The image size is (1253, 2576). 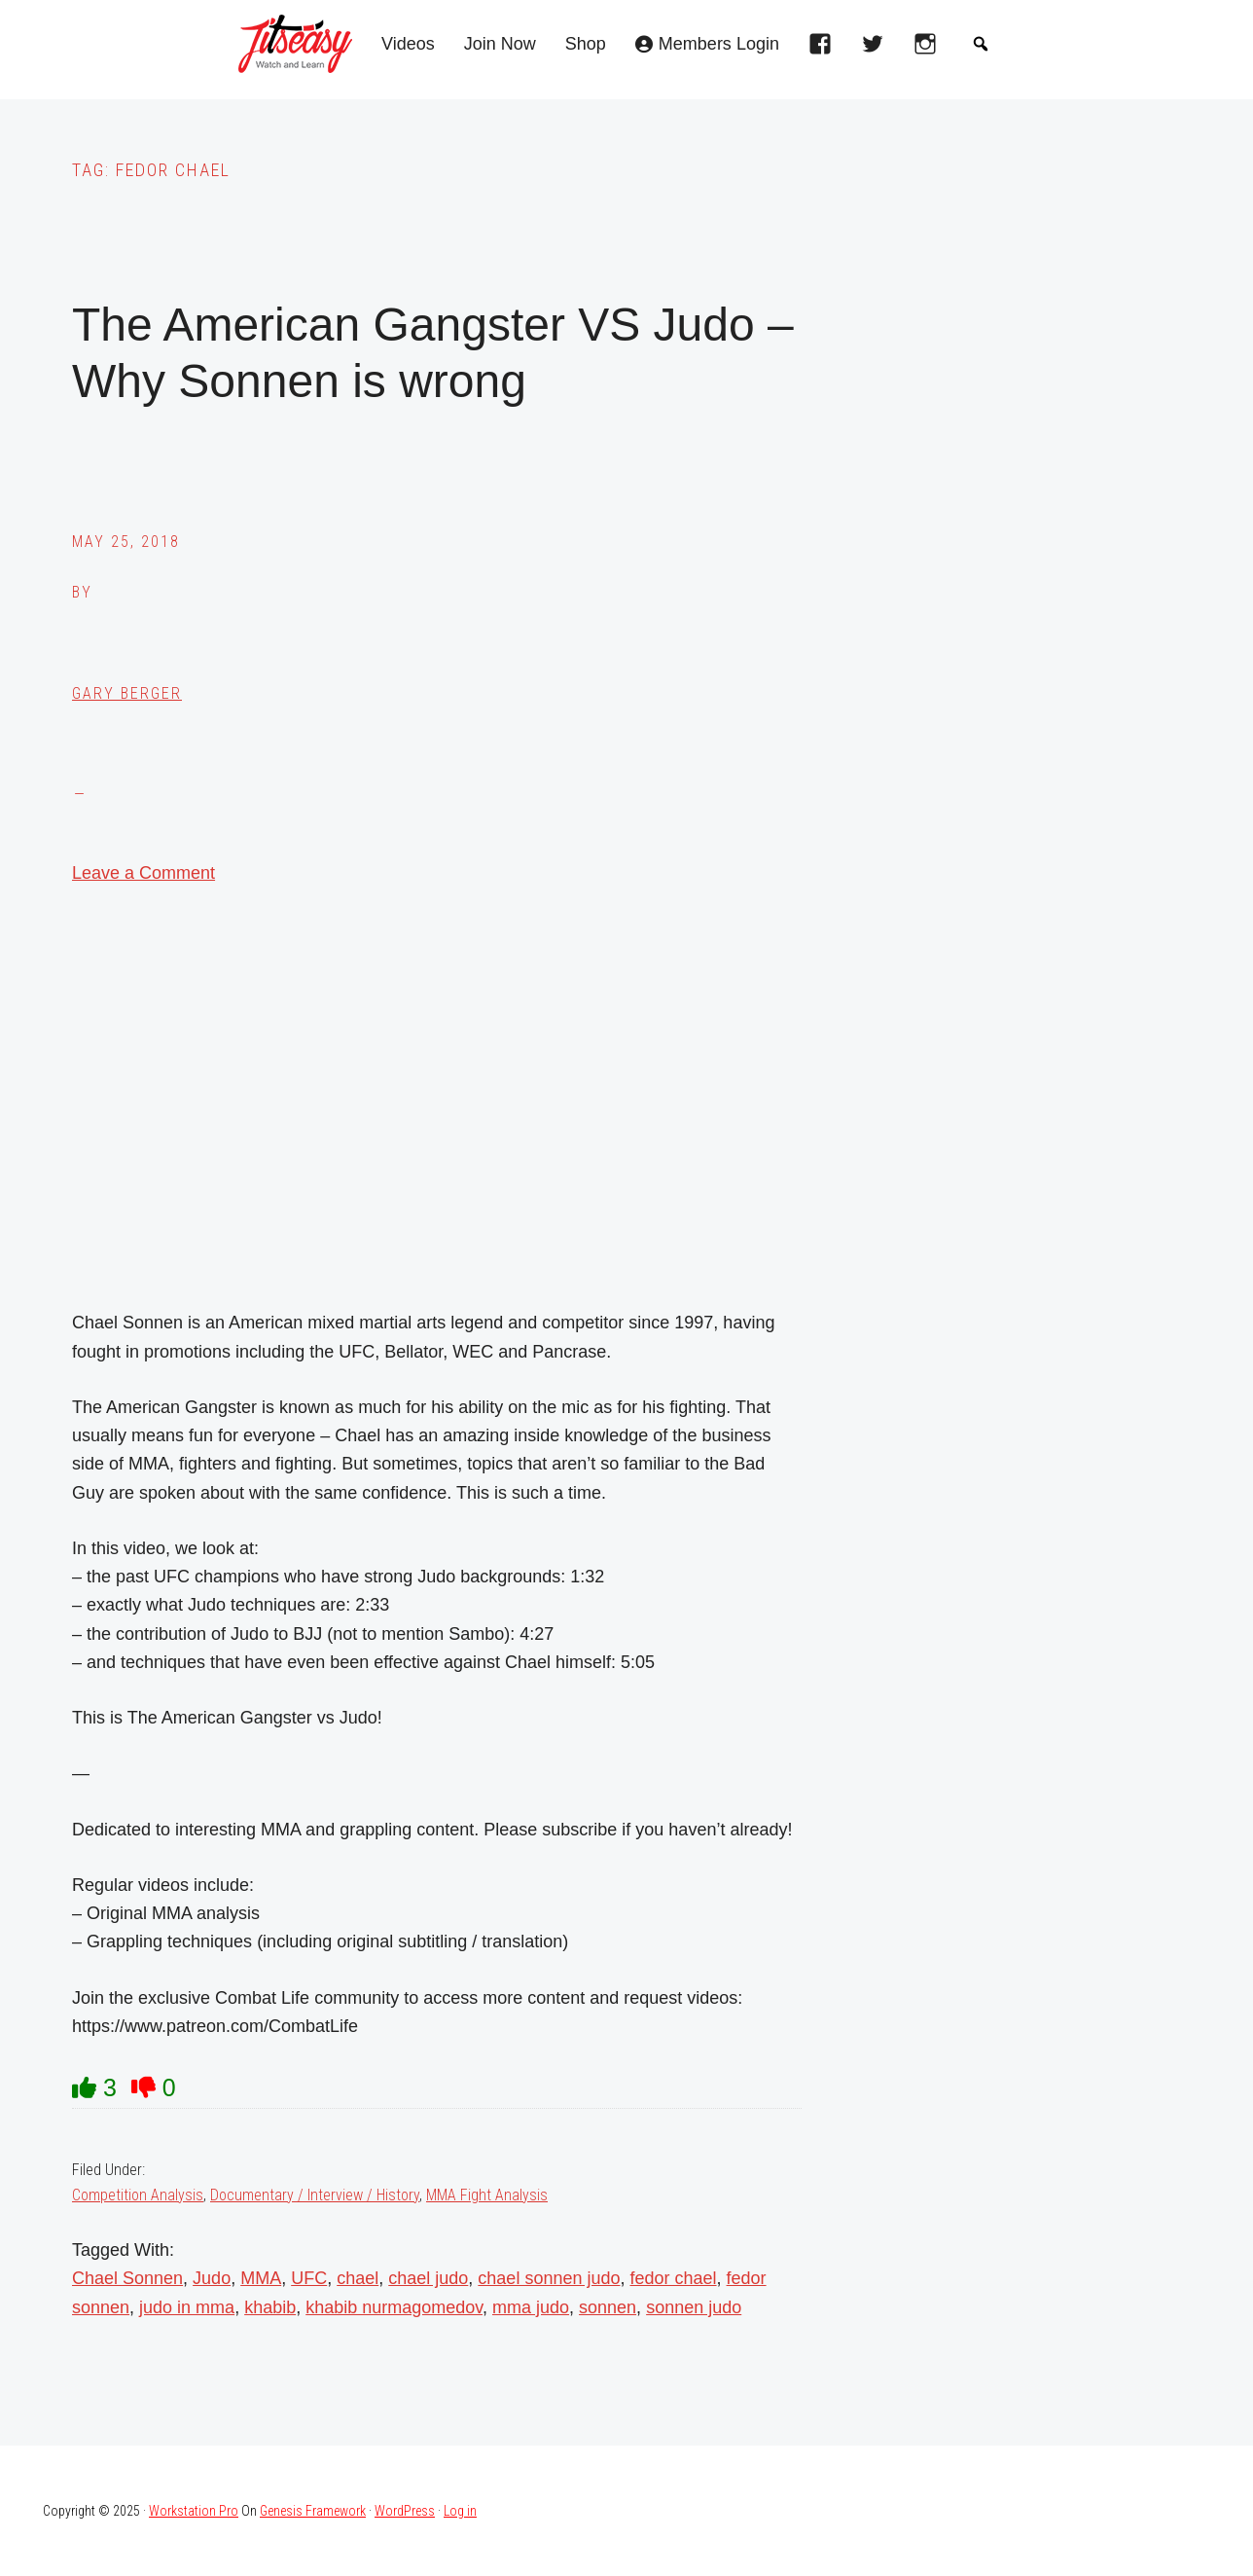 What do you see at coordinates (405, 2511) in the screenshot?
I see `WordPress` at bounding box center [405, 2511].